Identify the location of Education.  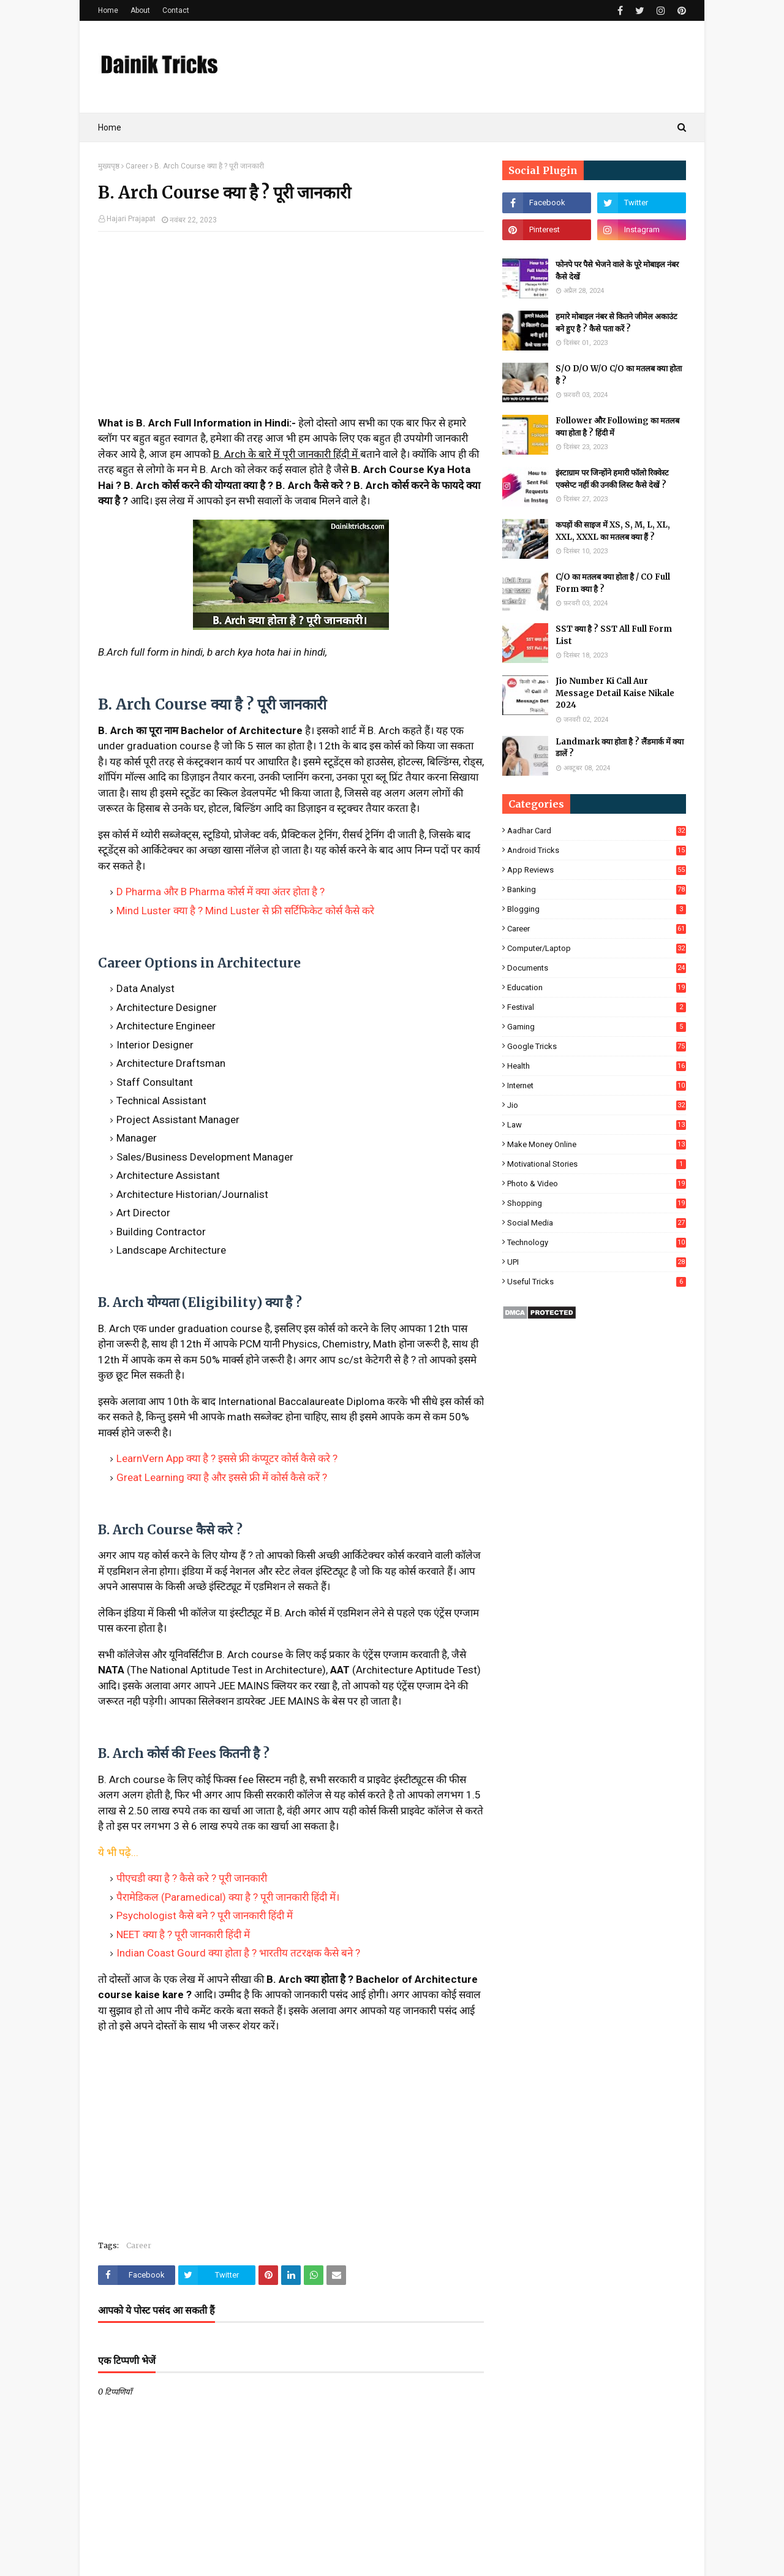
(596, 987).